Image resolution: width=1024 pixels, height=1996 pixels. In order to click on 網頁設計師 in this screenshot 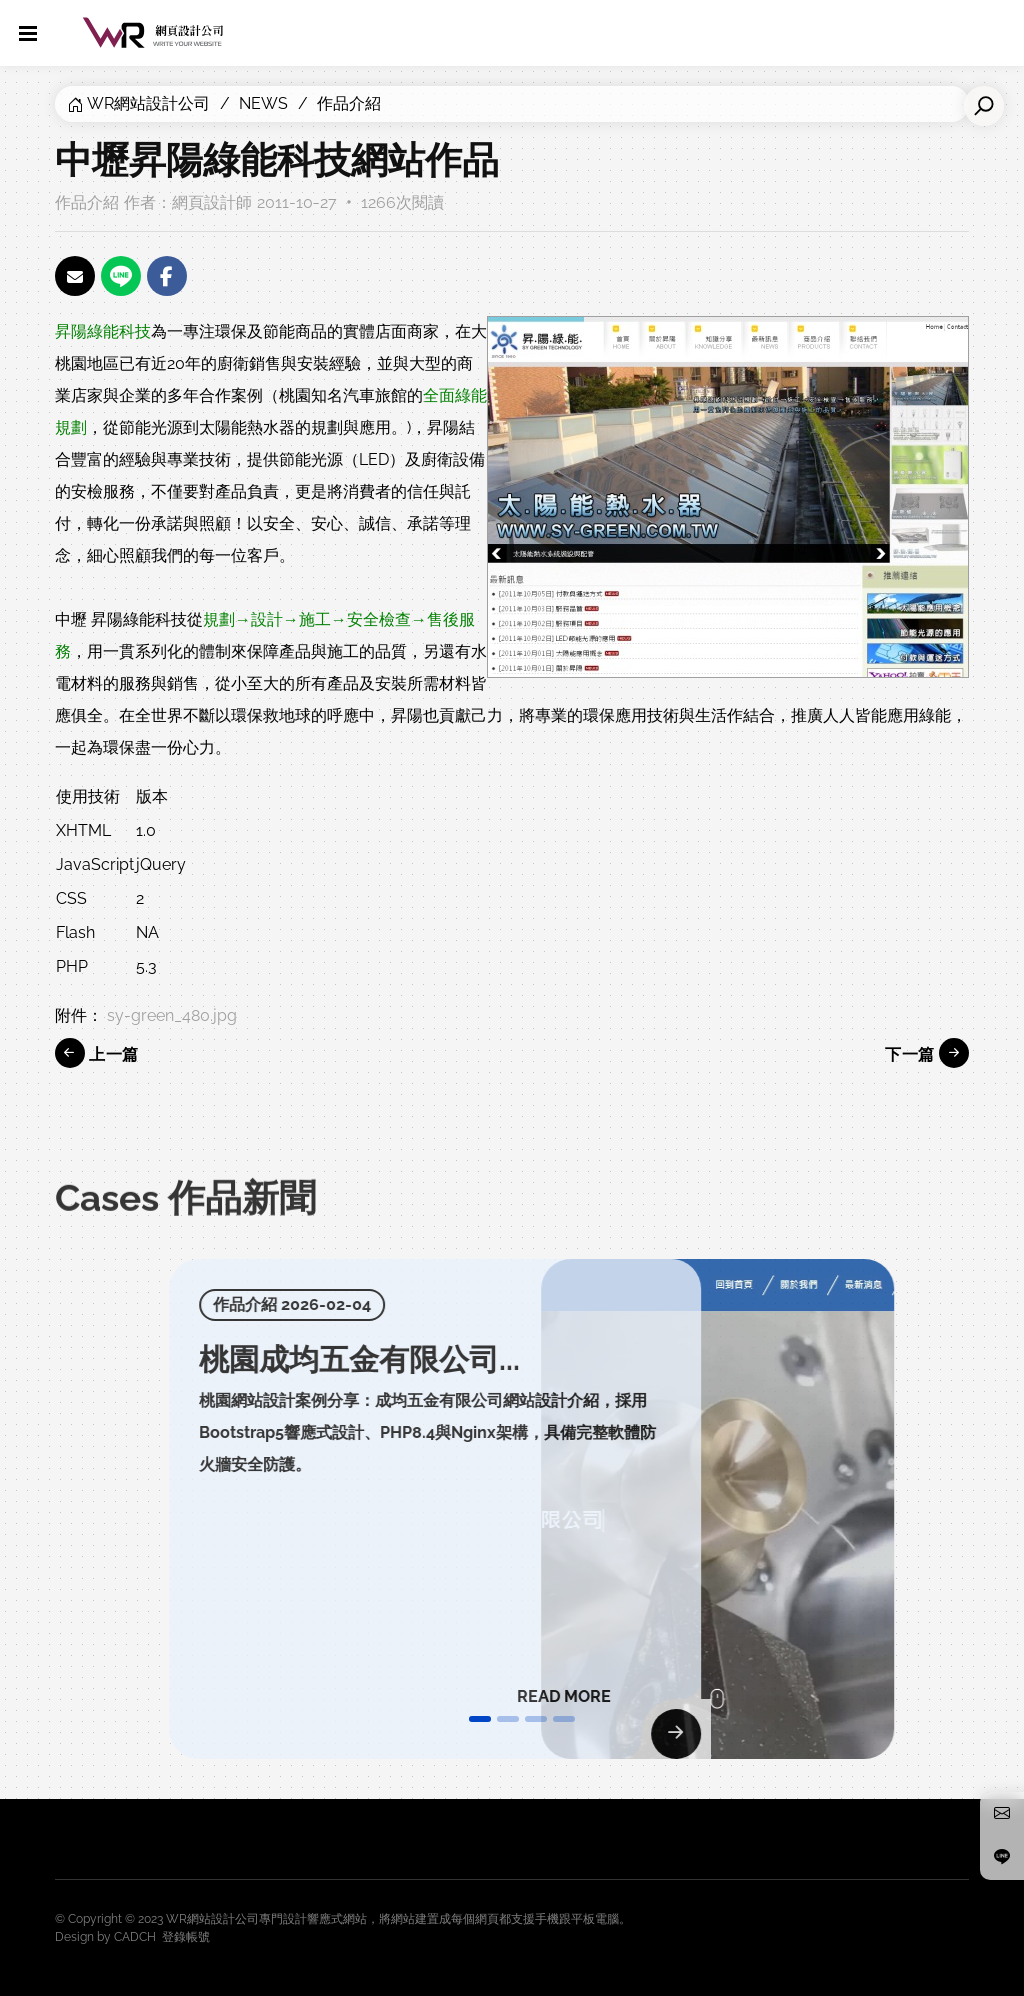, I will do `click(212, 202)`.